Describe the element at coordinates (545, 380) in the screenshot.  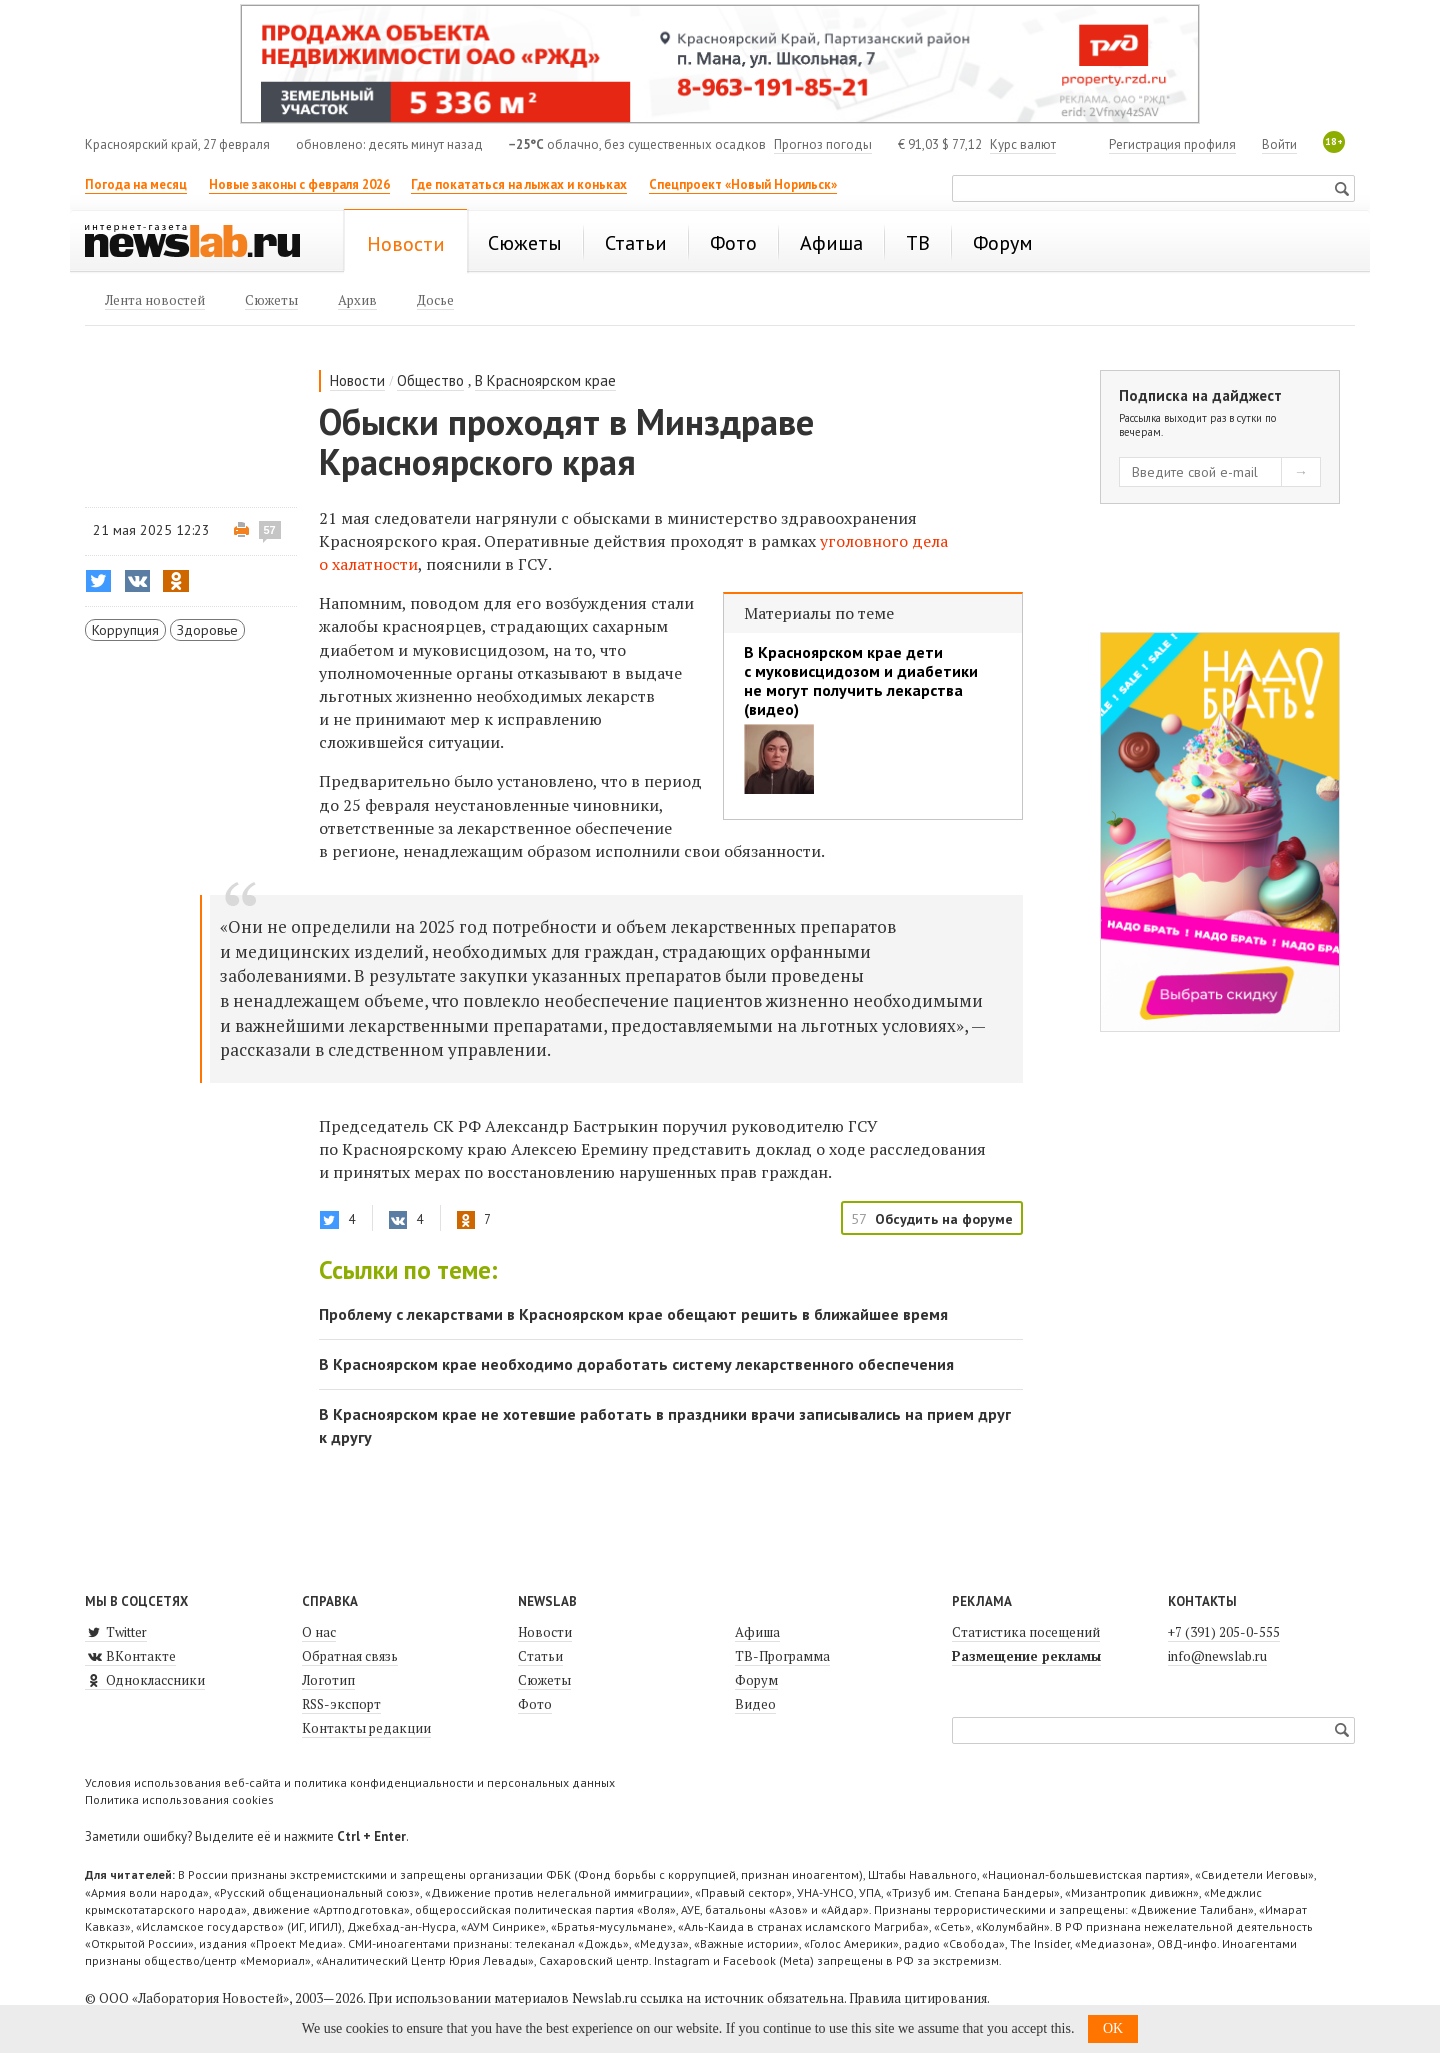
I see `В Красноярском крае` at that location.